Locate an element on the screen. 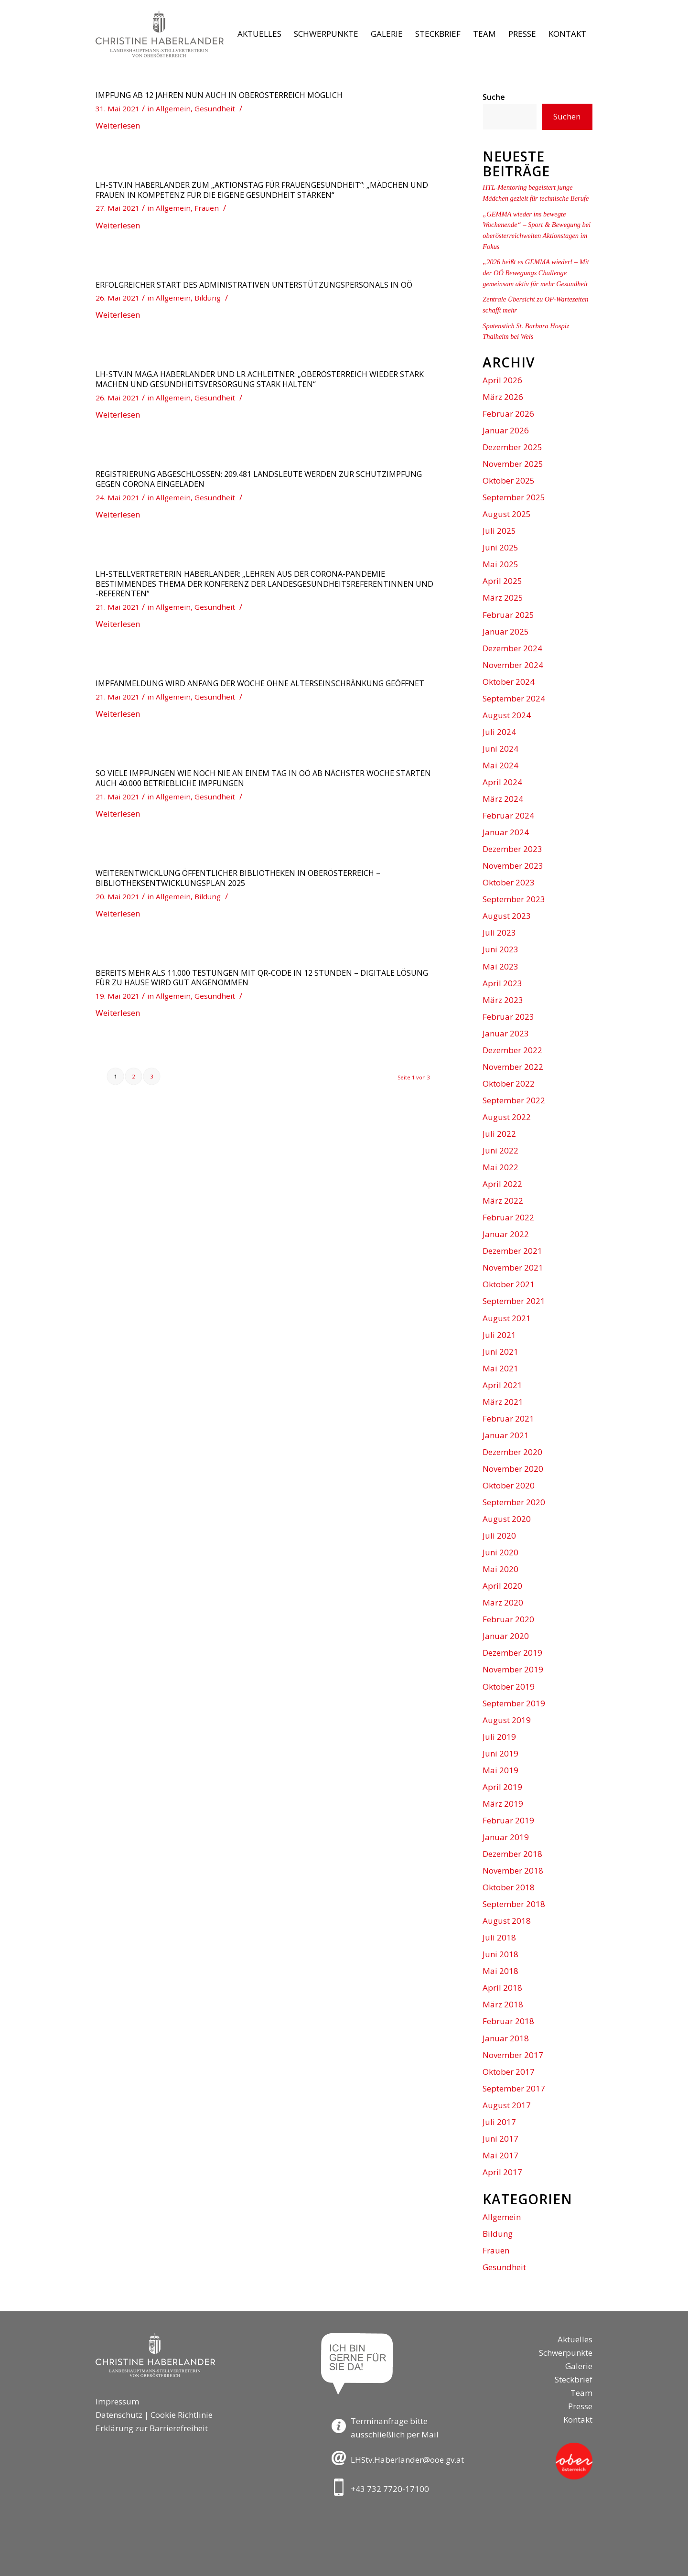  August 2018 is located at coordinates (507, 1920).